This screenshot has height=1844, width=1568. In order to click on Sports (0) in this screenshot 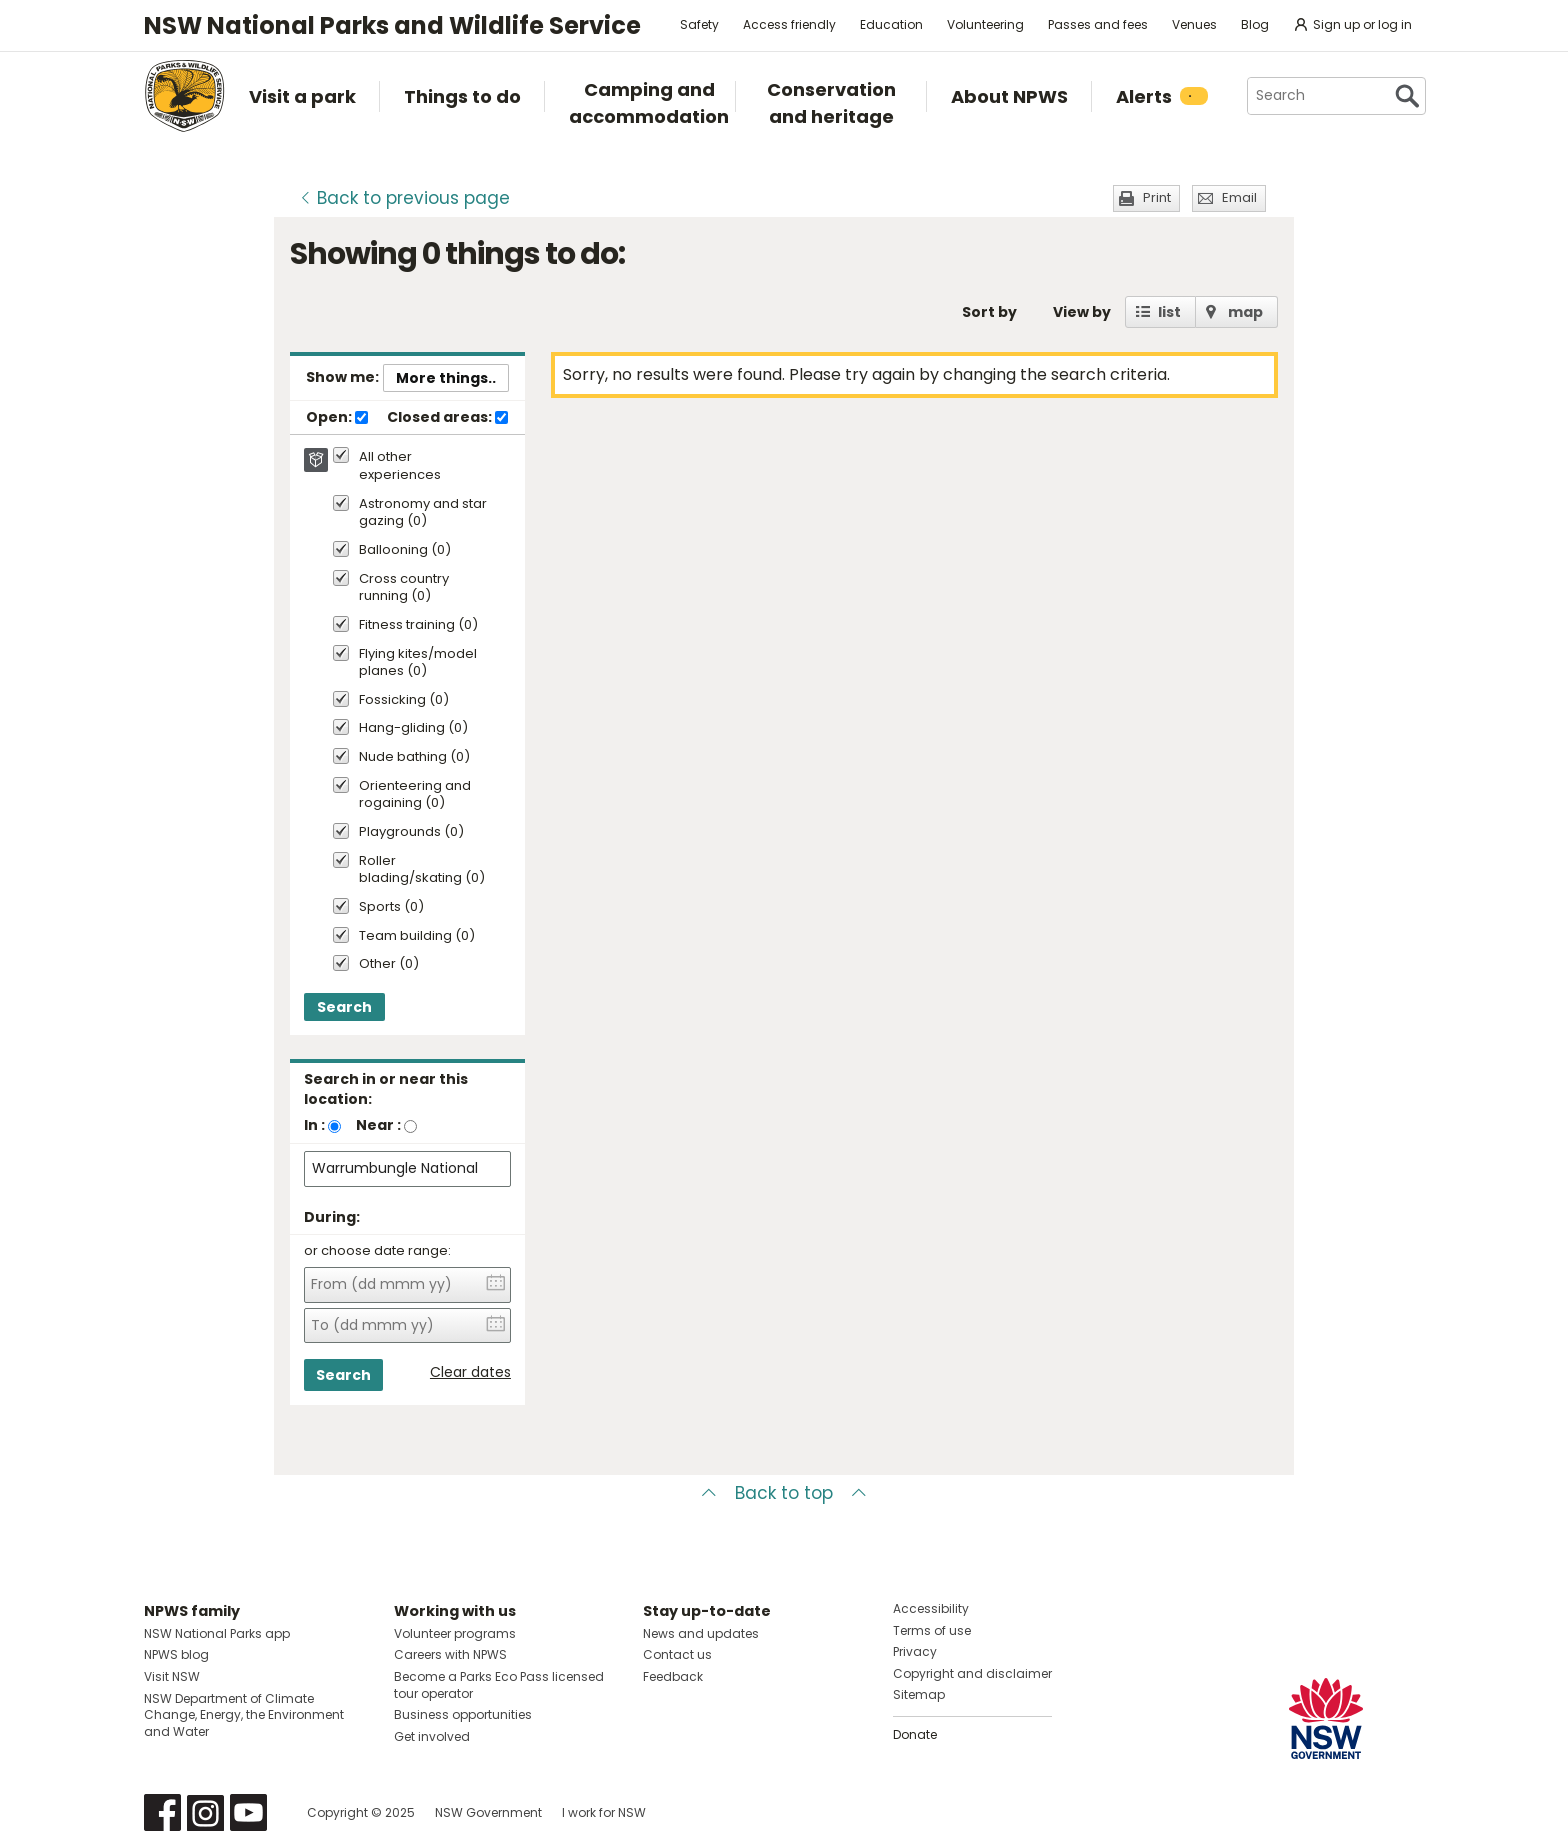, I will do `click(391, 907)`.